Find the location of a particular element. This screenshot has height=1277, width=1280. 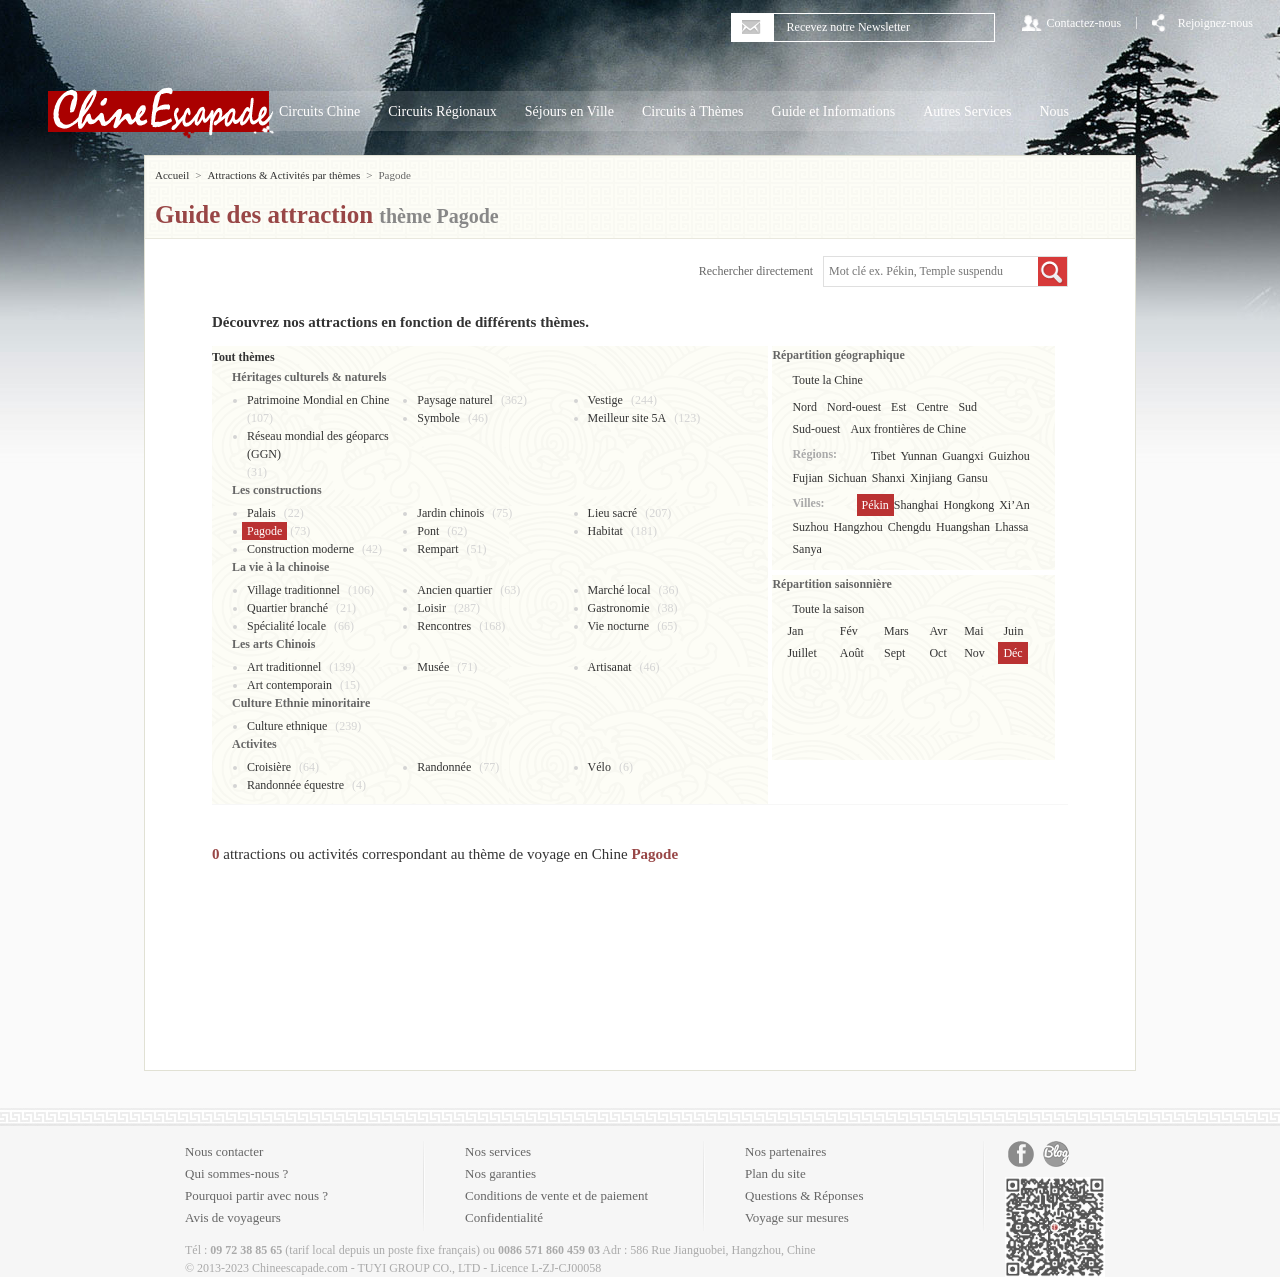

Questions & Réponses is located at coordinates (804, 1195).